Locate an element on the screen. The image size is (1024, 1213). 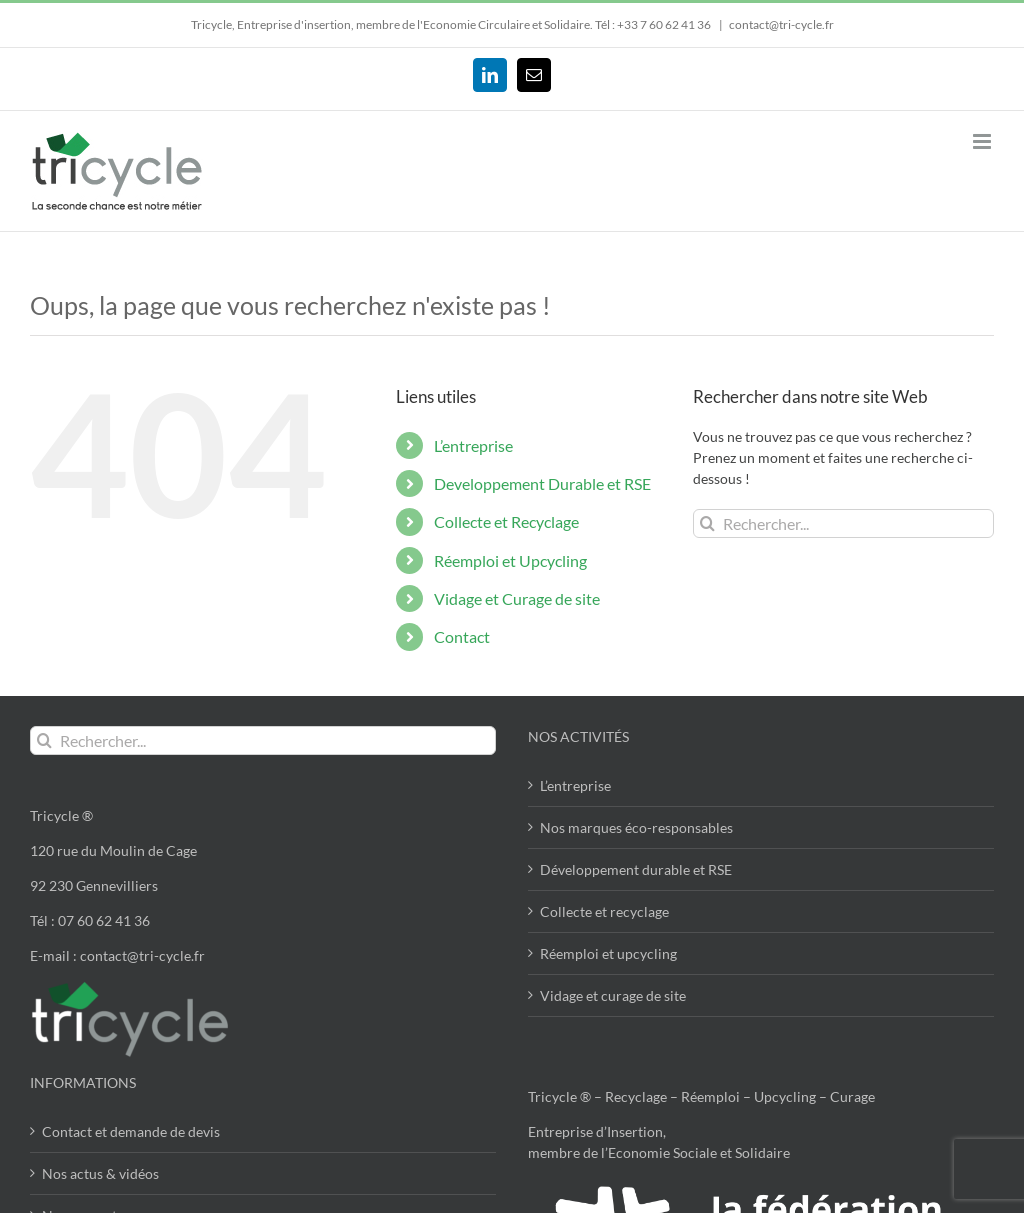
Nos actus & vidéos is located at coordinates (100, 1173).